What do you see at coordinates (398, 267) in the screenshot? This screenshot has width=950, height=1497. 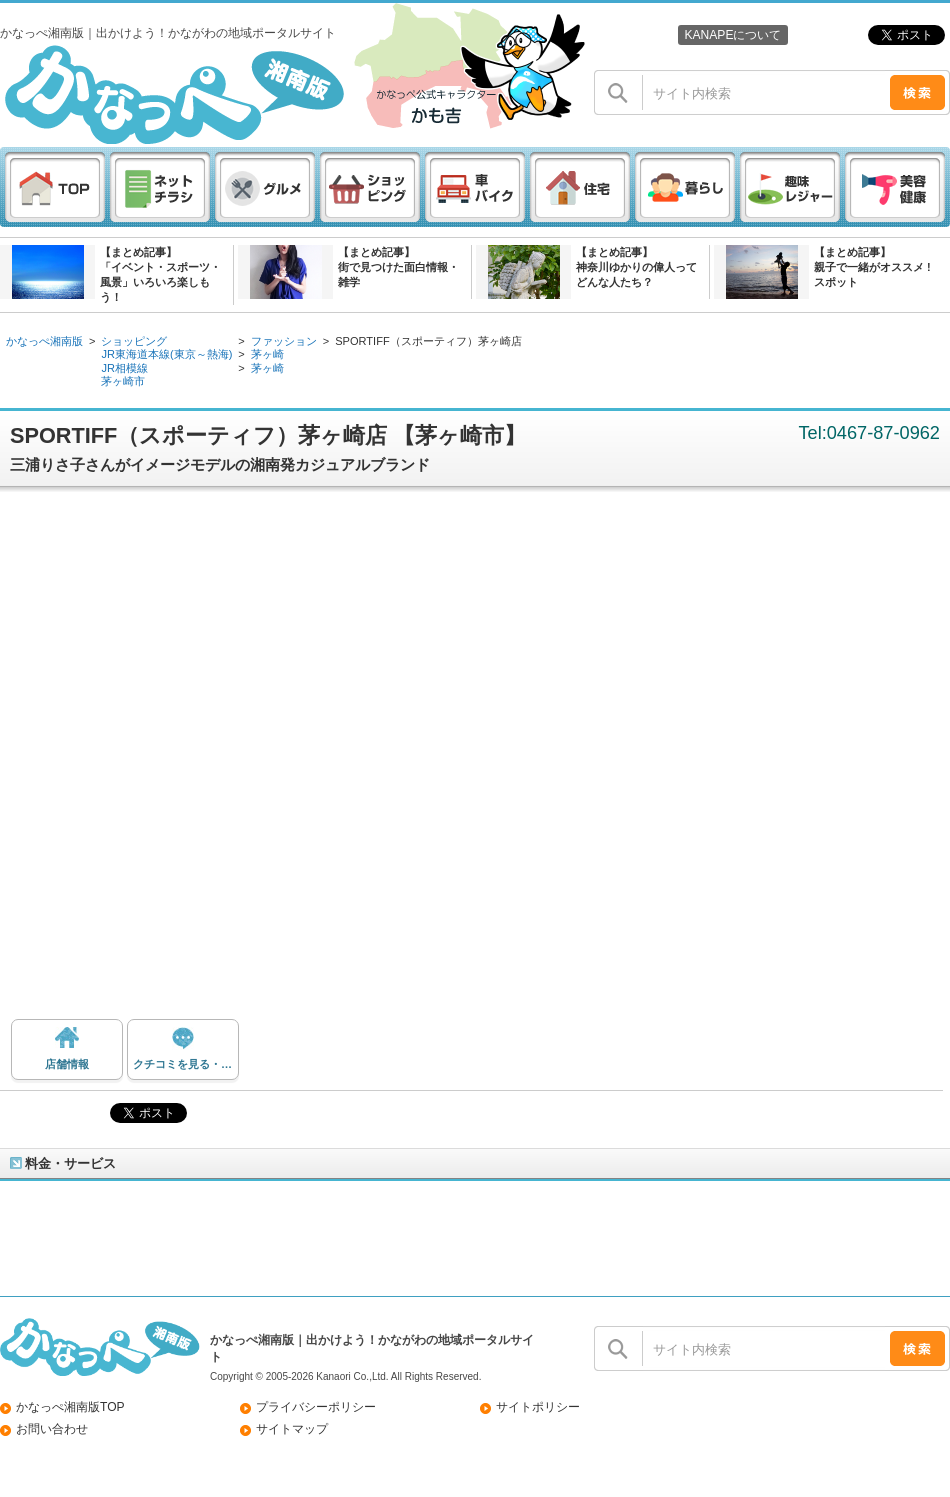 I see `【まとめ記事】街で見つけた面白情報・雑学` at bounding box center [398, 267].